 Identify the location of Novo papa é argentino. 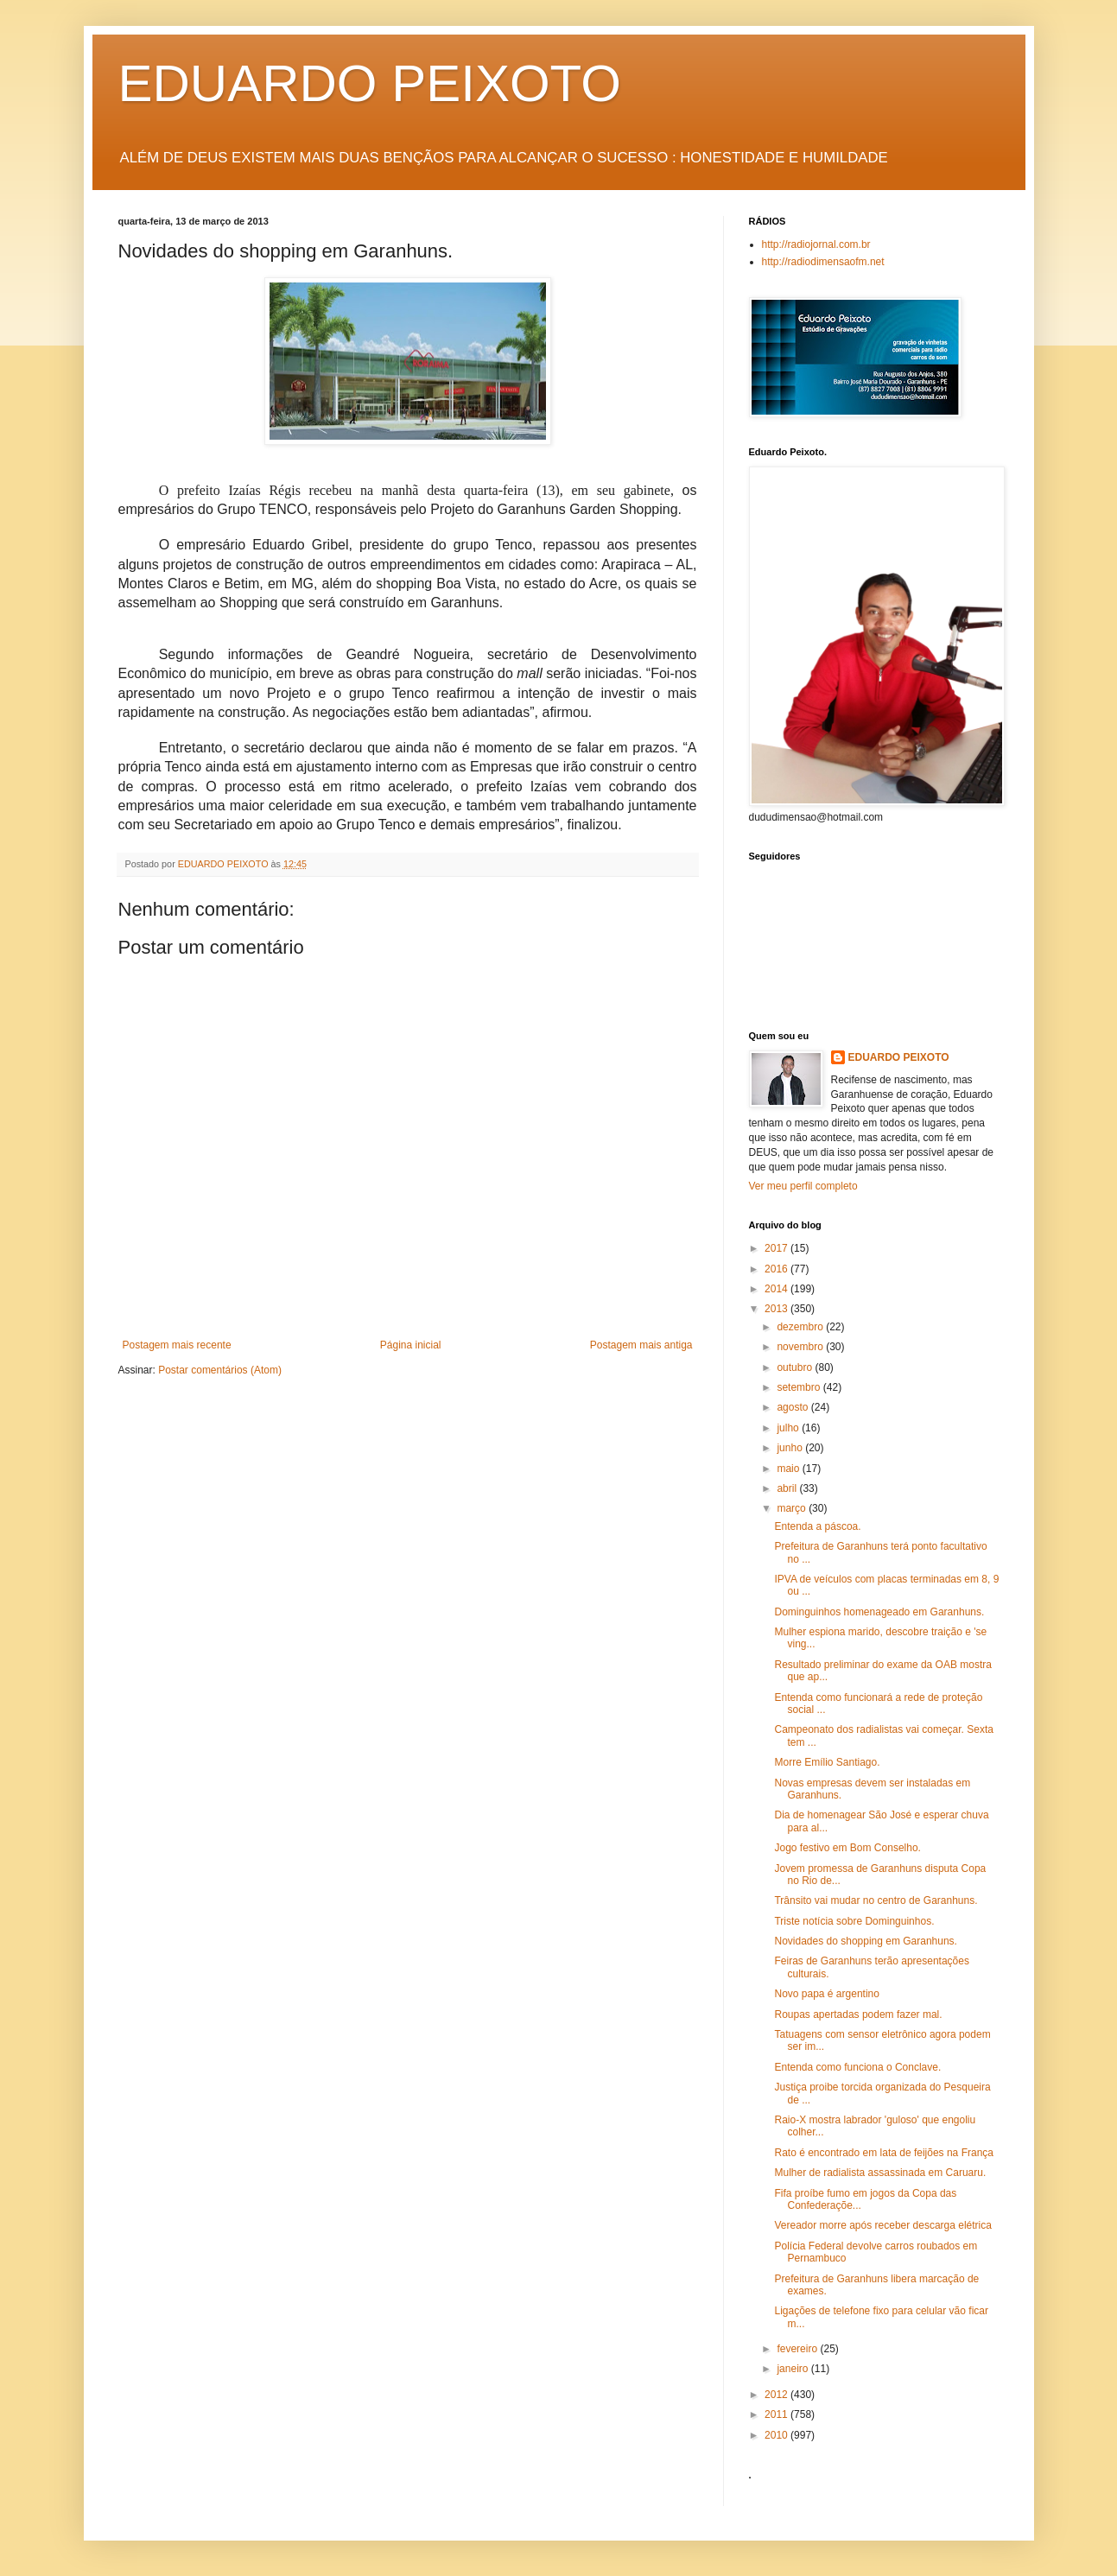
(826, 1994).